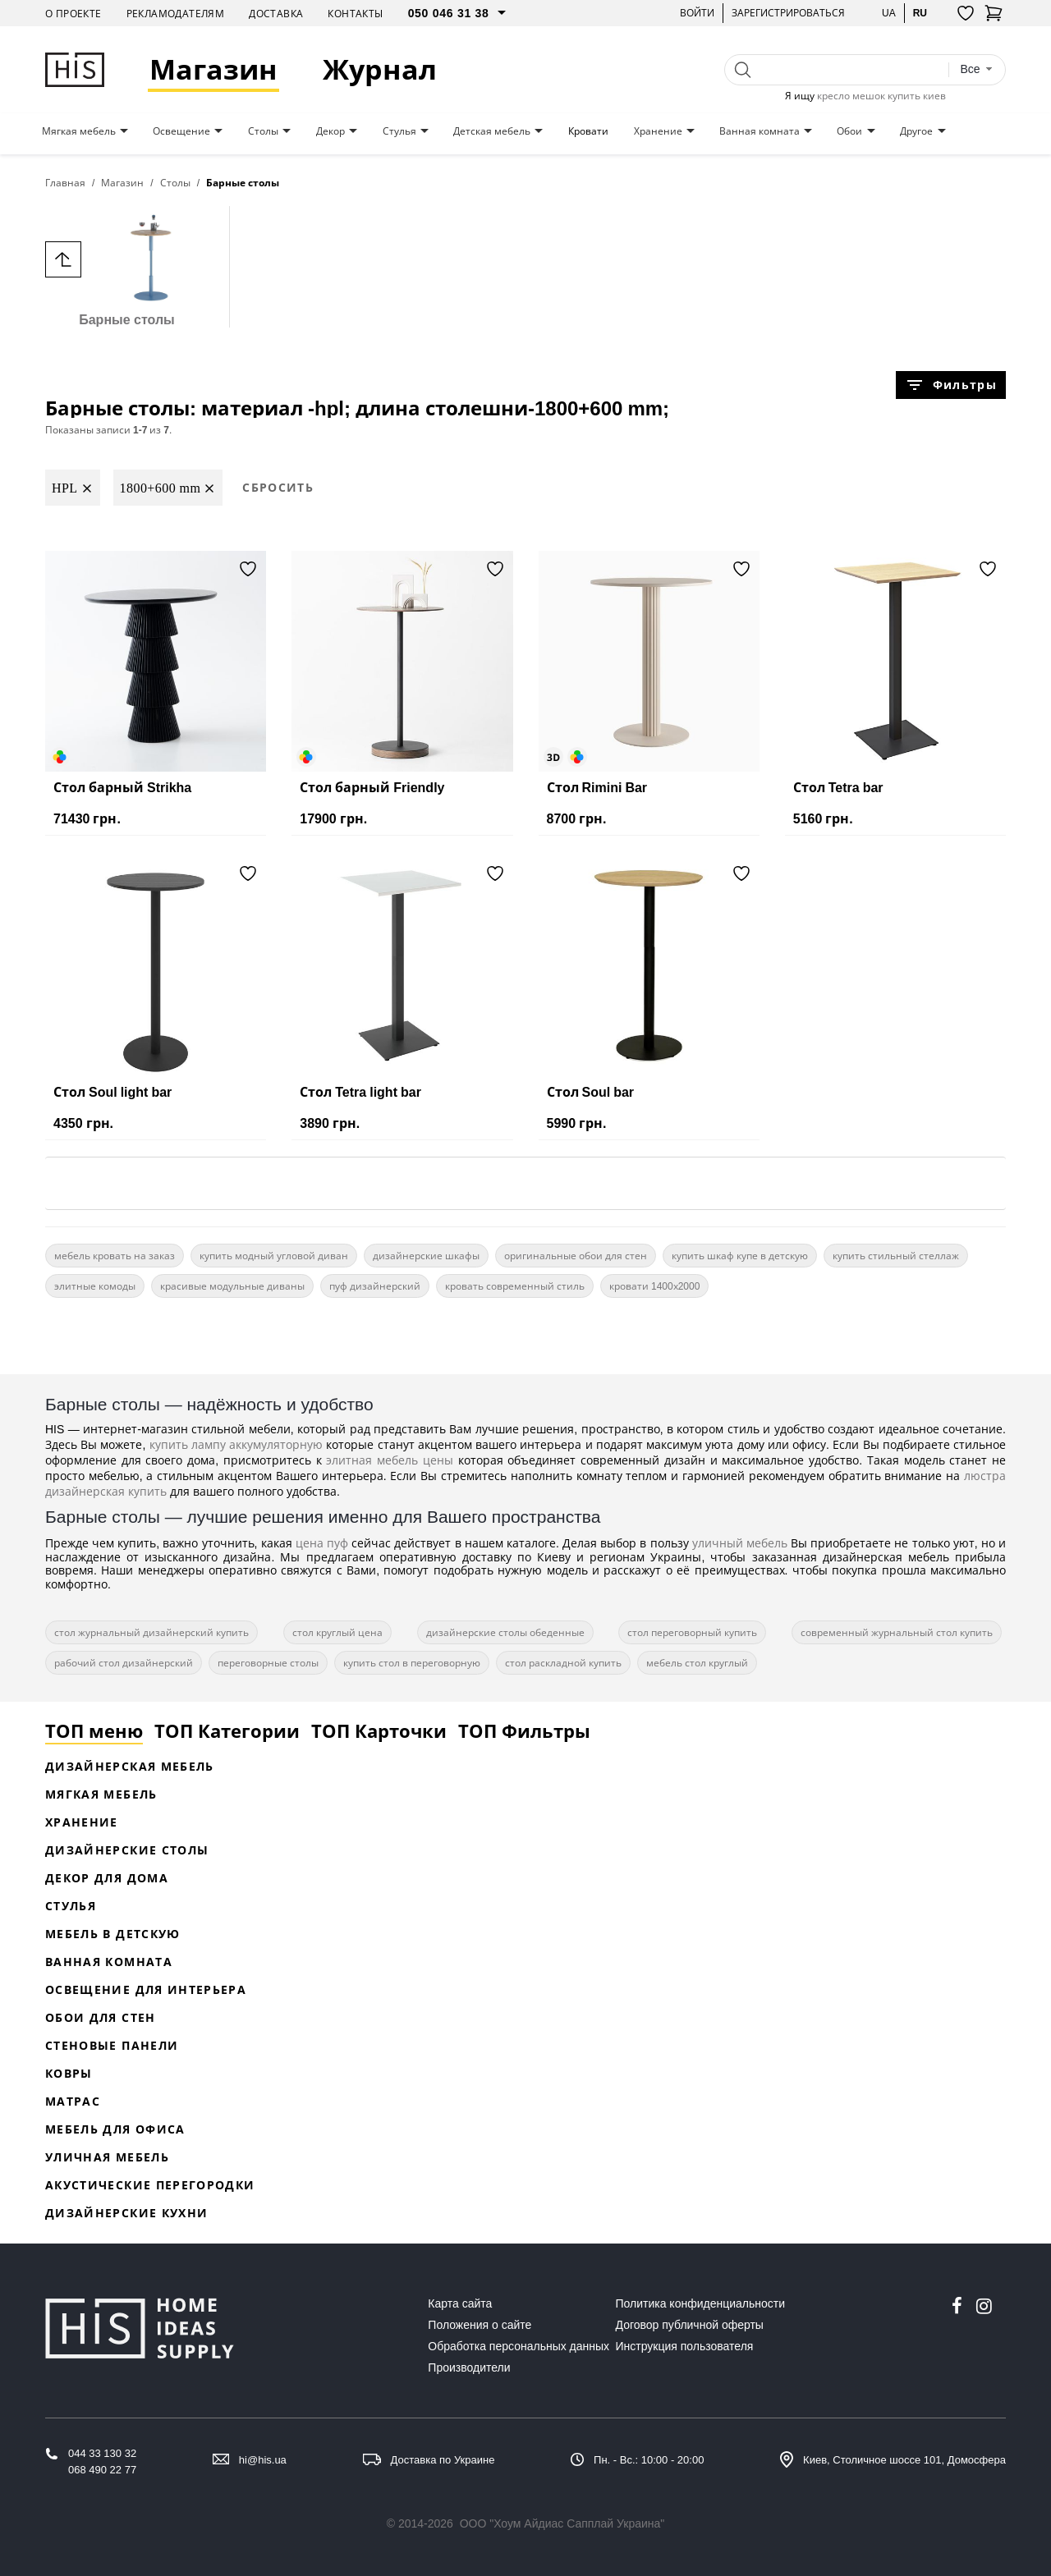 The height and width of the screenshot is (2576, 1051). Describe the element at coordinates (123, 1663) in the screenshot. I see `рабочий стол дизайнерский` at that location.